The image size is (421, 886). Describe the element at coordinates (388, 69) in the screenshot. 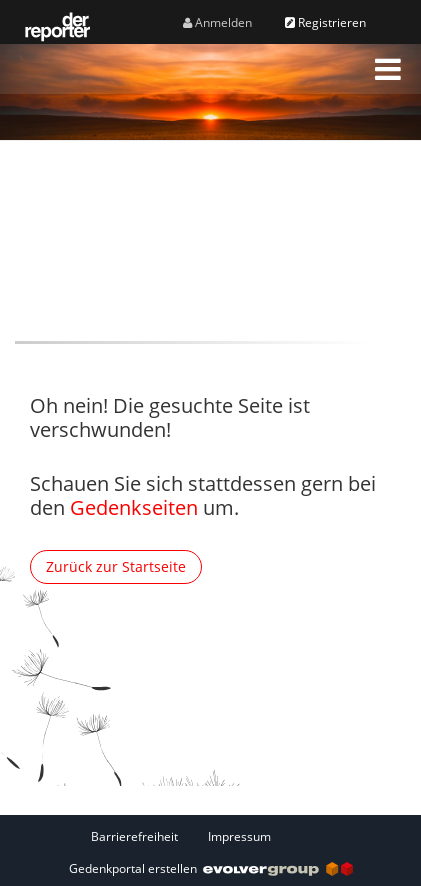

I see `[button]` at that location.